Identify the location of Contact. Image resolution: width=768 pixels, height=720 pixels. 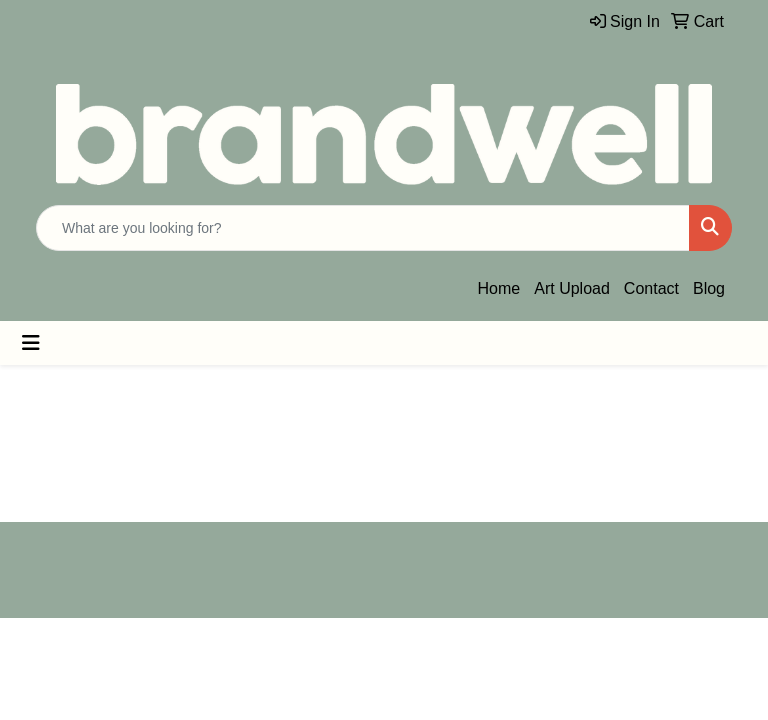
(651, 288).